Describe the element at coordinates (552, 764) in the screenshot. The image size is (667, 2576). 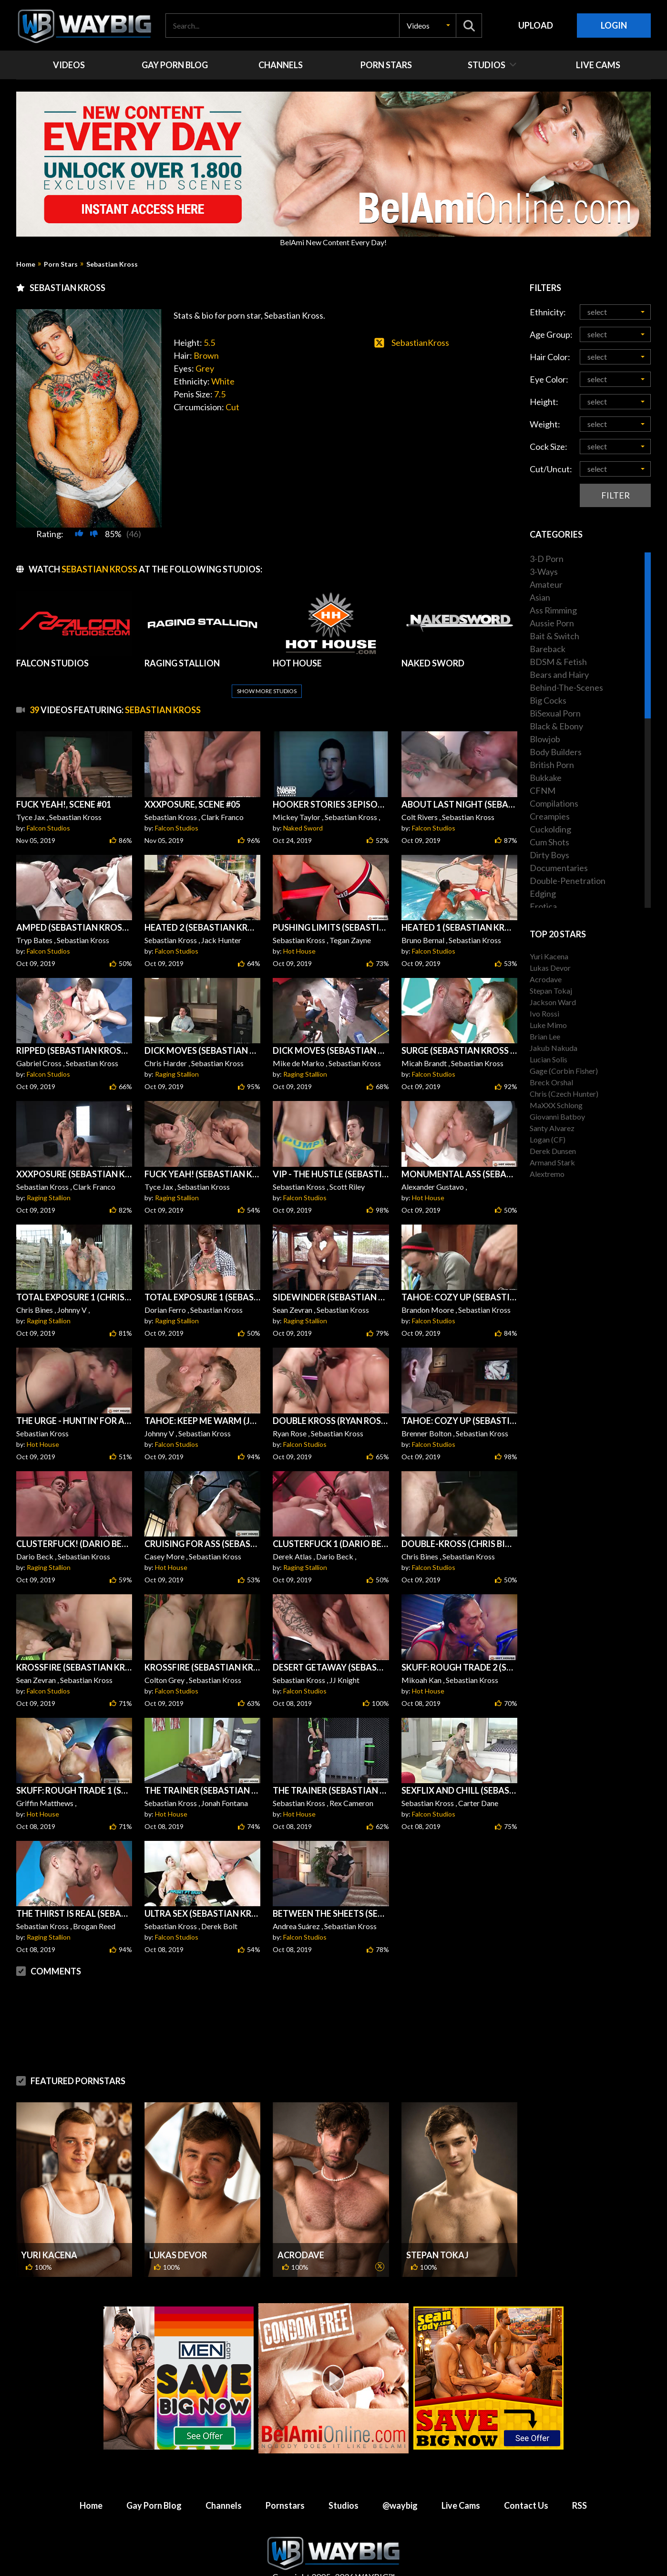
I see `British Porn` at that location.